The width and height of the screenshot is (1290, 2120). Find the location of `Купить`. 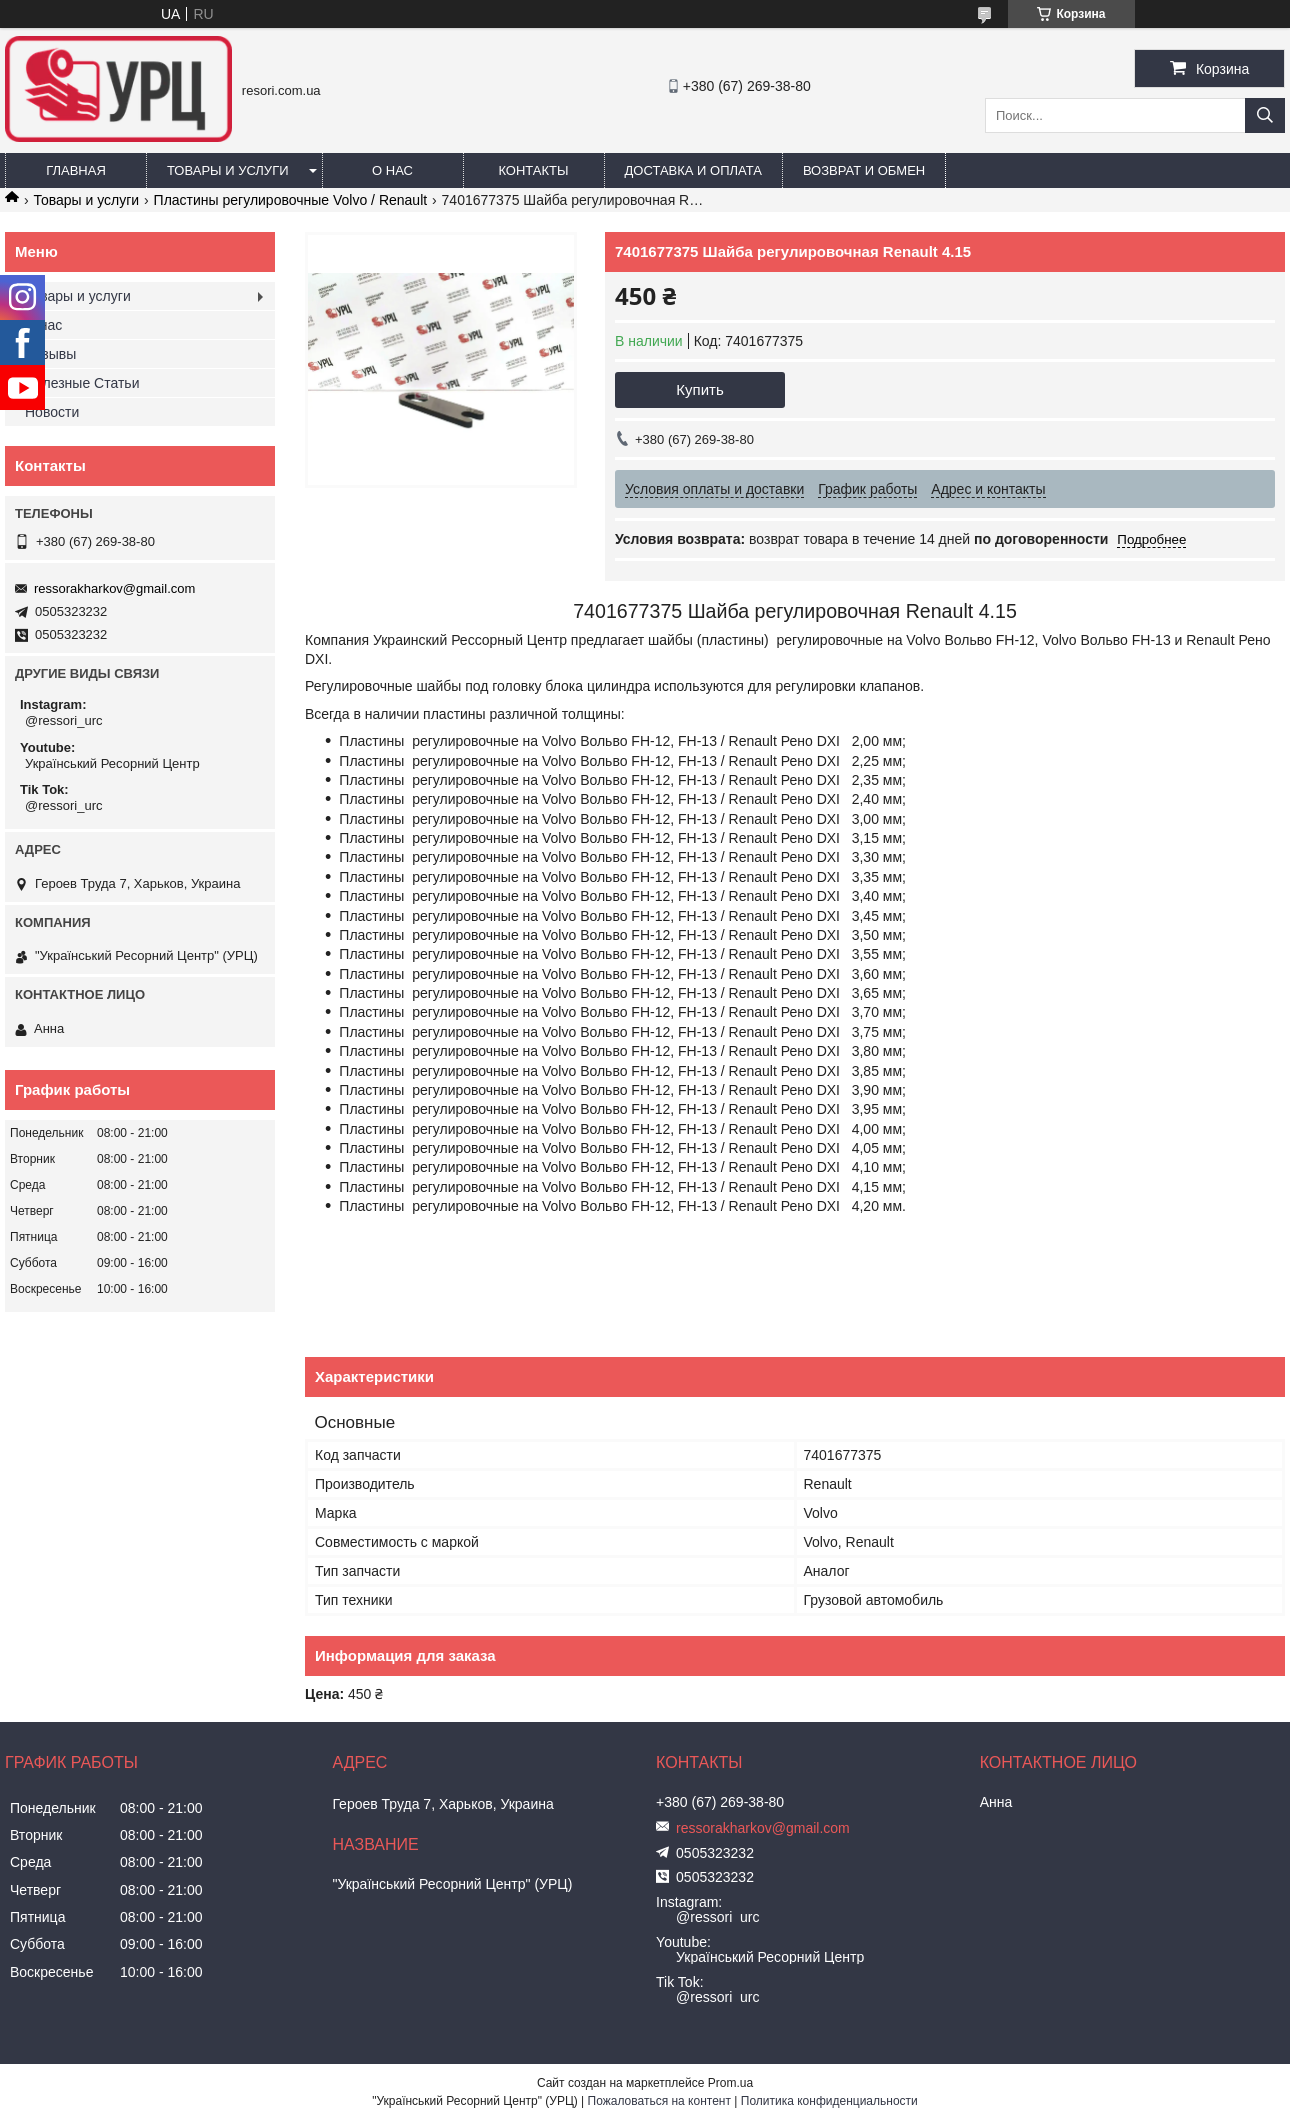

Купить is located at coordinates (699, 389).